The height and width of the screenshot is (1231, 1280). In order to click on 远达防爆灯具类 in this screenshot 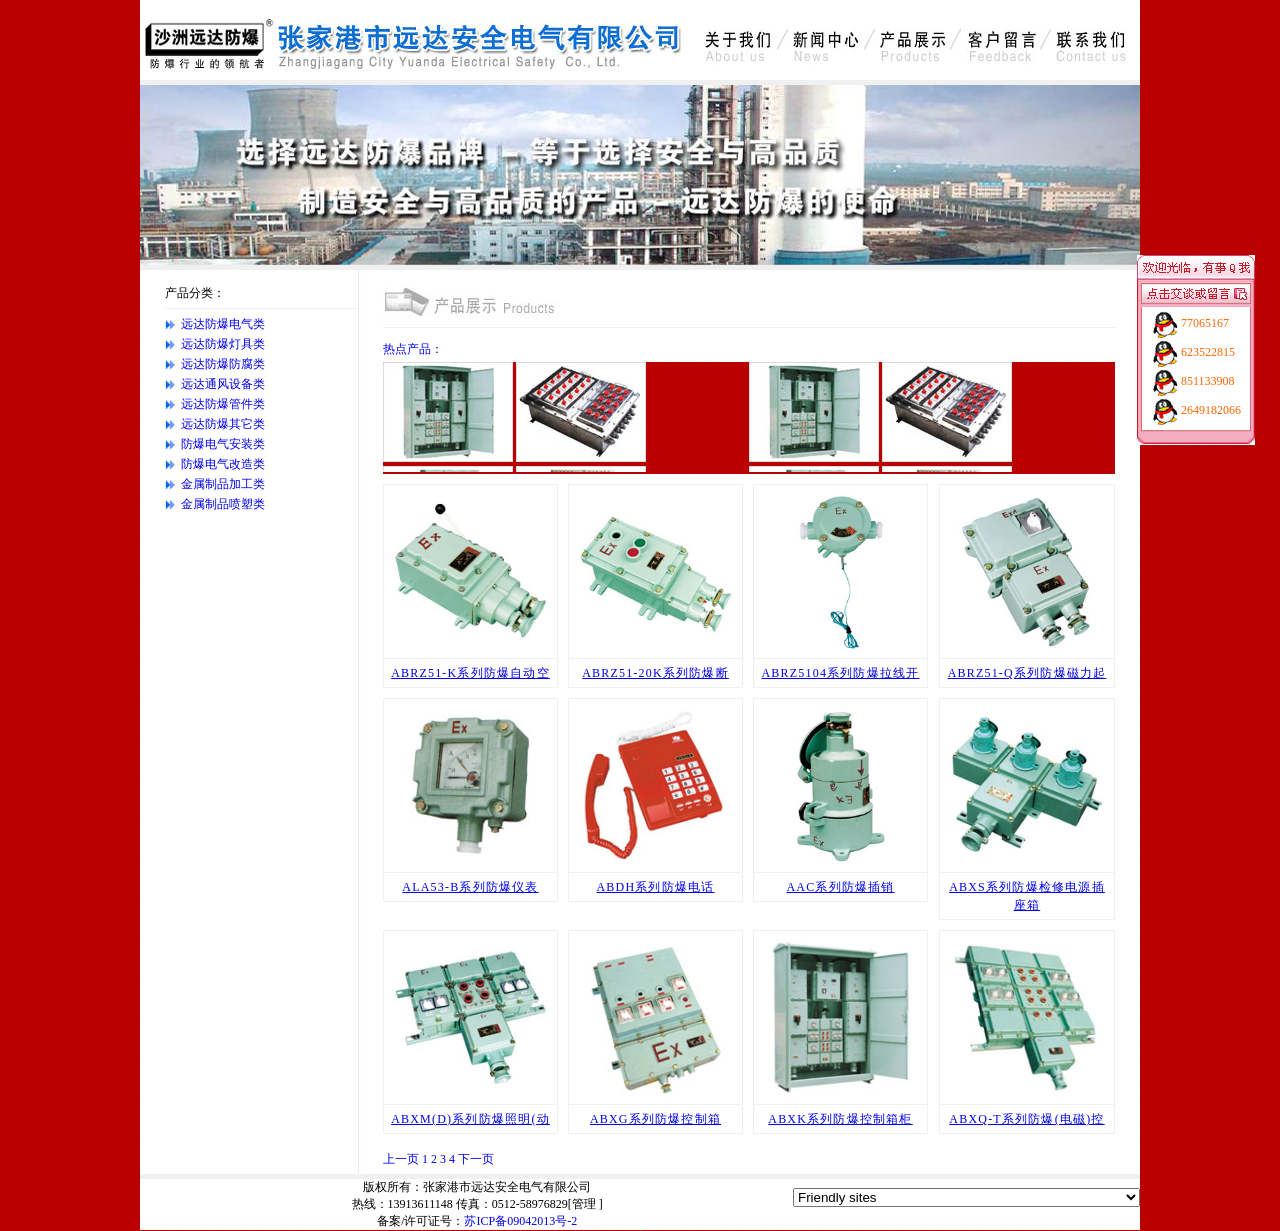, I will do `click(223, 344)`.